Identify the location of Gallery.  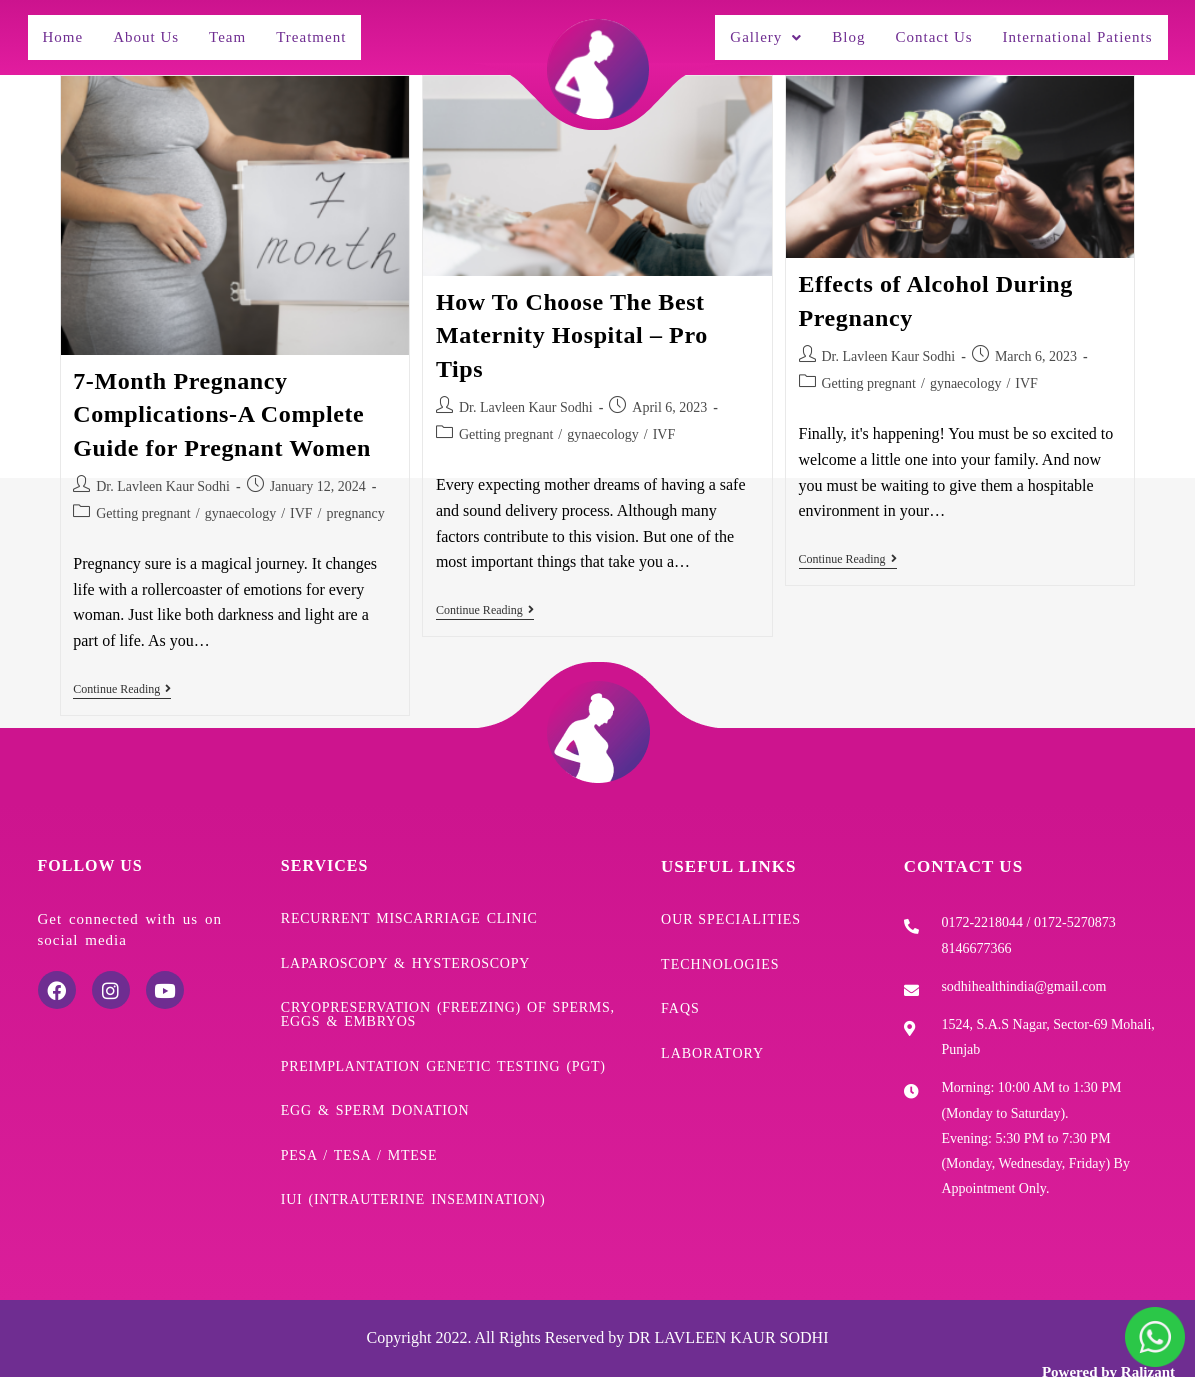
(747, 32).